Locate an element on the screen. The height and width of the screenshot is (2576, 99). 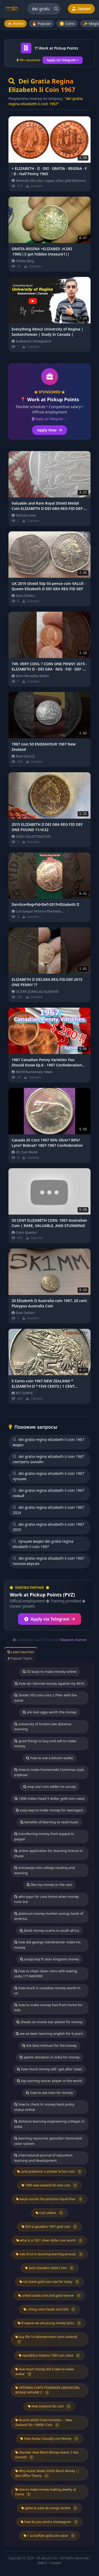
how to use a bitcoin wallet is located at coordinates (49, 1757).